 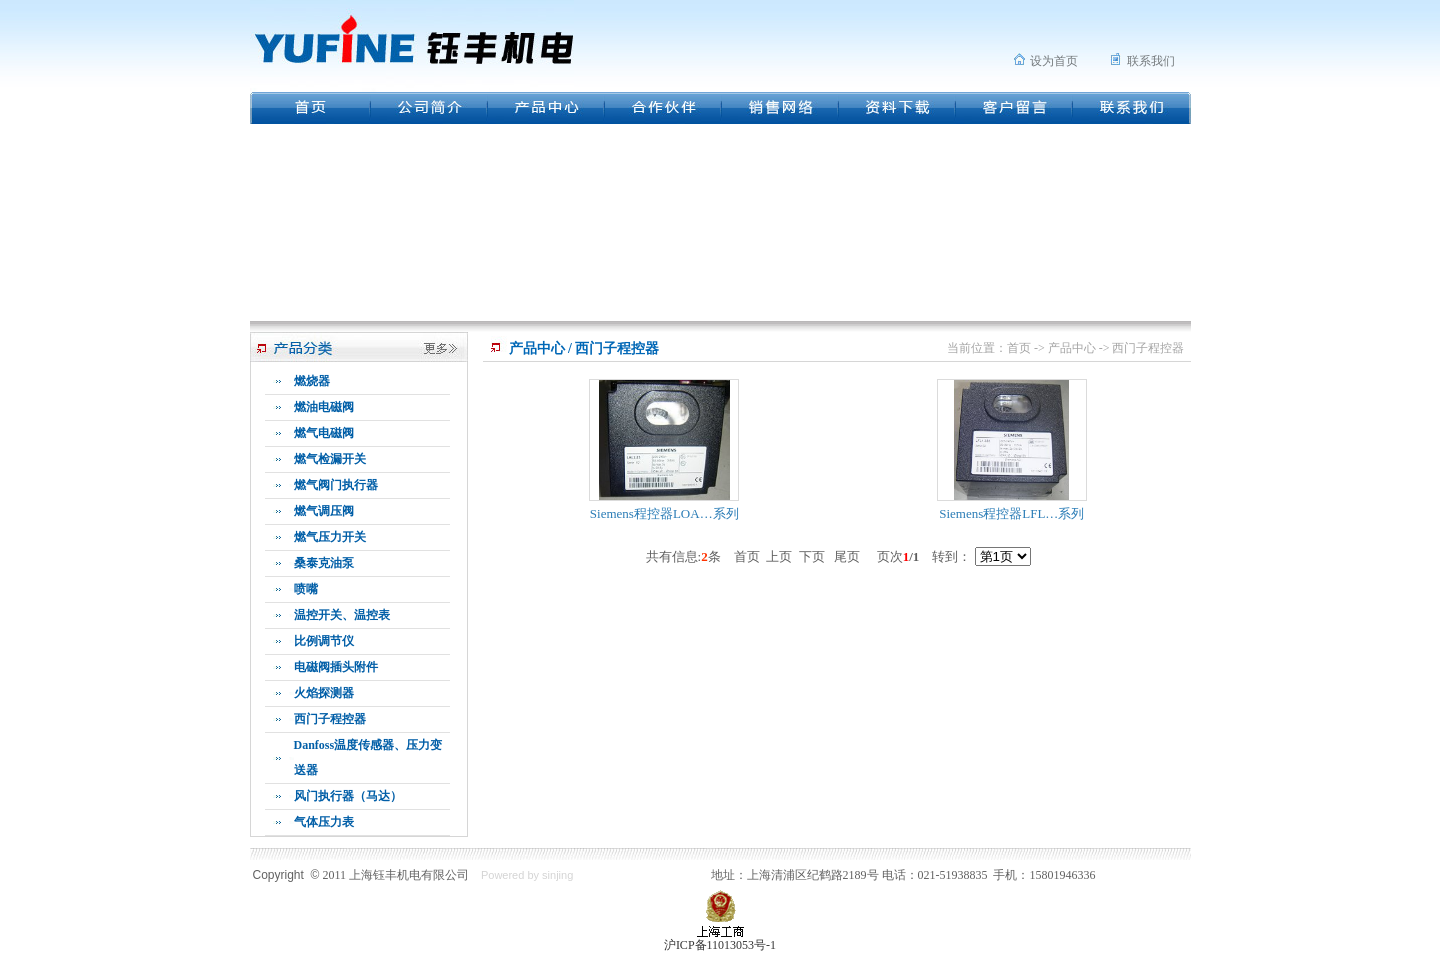 I want to click on 气体压力表, so click(x=324, y=822).